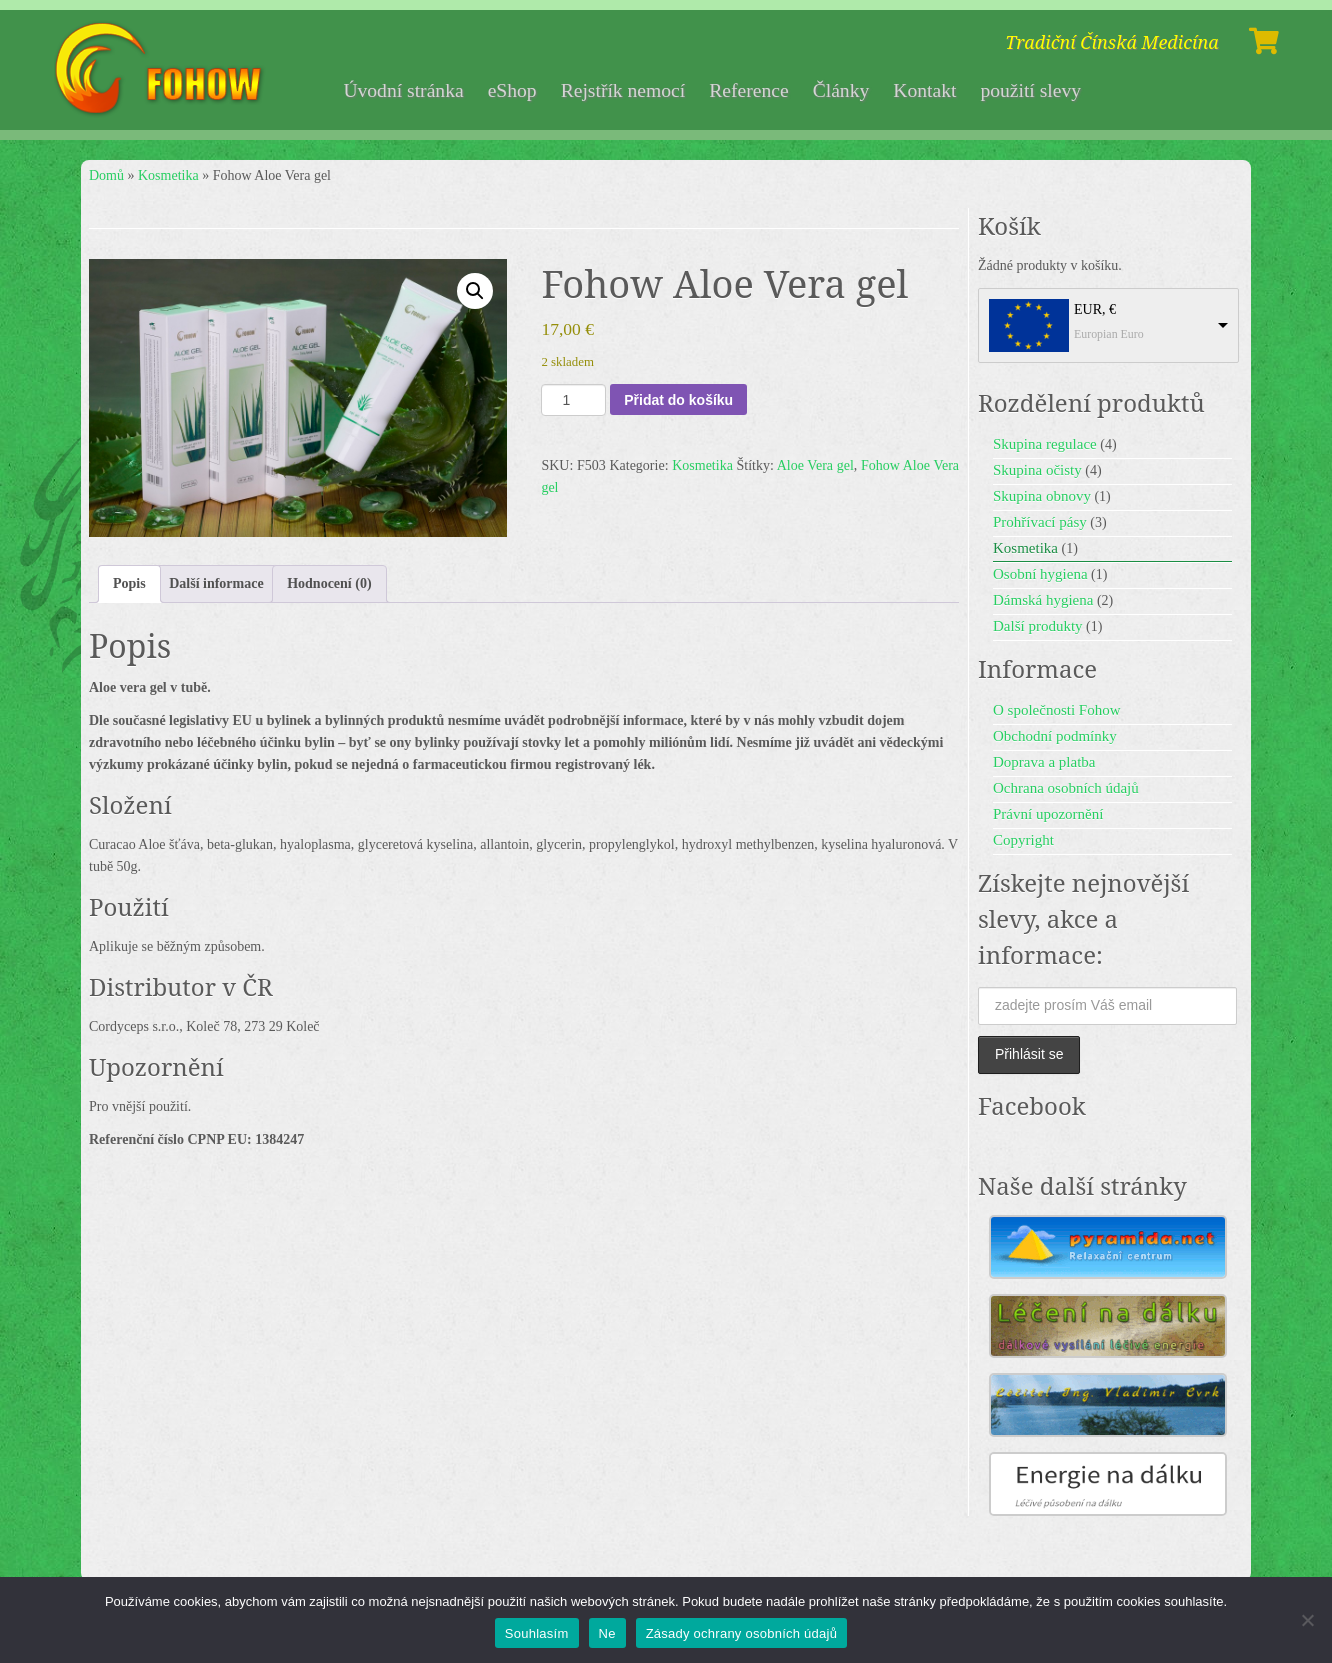  I want to click on [button], so click(475, 291).